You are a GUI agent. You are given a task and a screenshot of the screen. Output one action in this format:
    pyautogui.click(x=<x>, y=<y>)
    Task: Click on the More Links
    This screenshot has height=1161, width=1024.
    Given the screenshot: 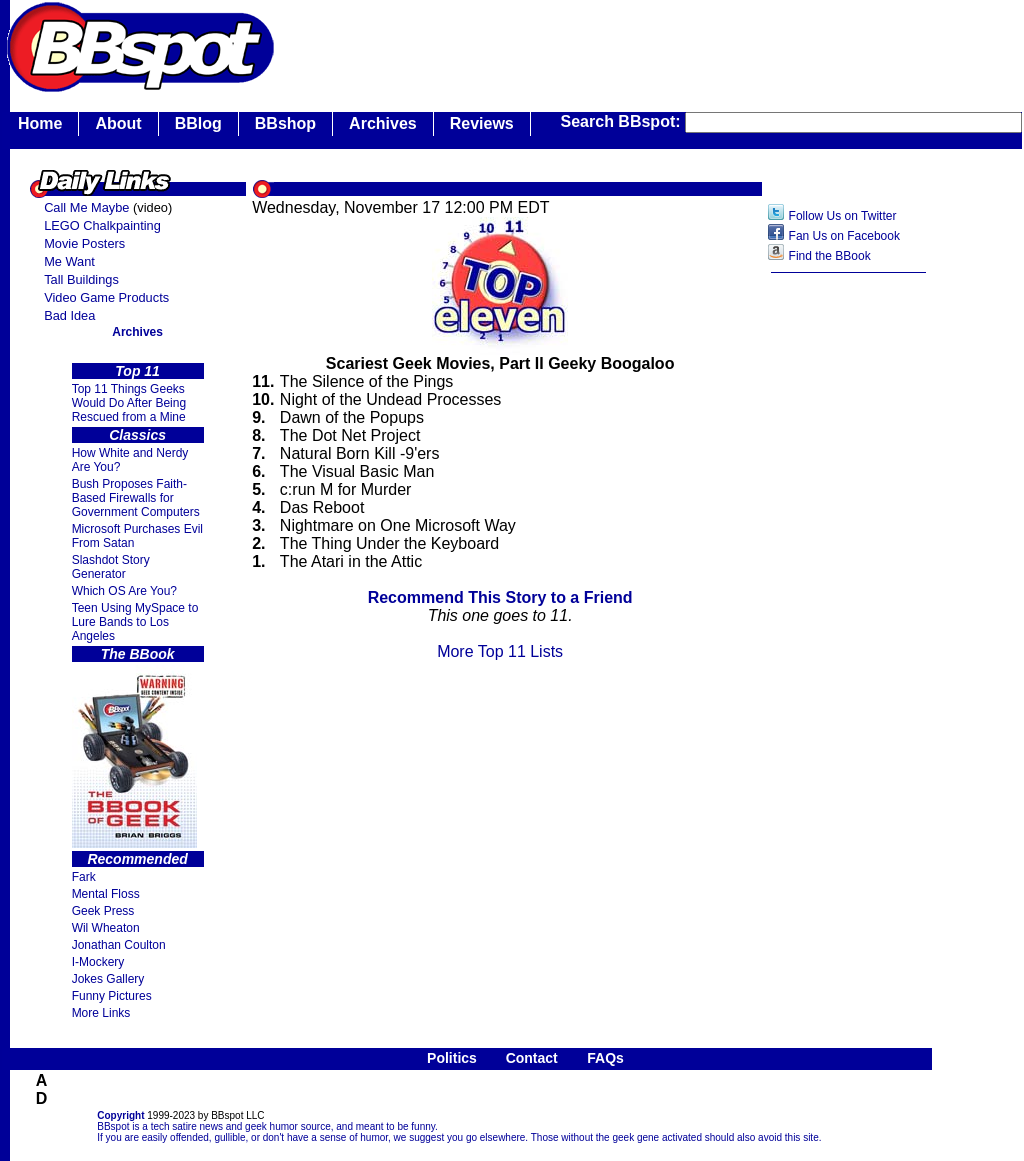 What is the action you would take?
    pyautogui.click(x=101, y=1013)
    